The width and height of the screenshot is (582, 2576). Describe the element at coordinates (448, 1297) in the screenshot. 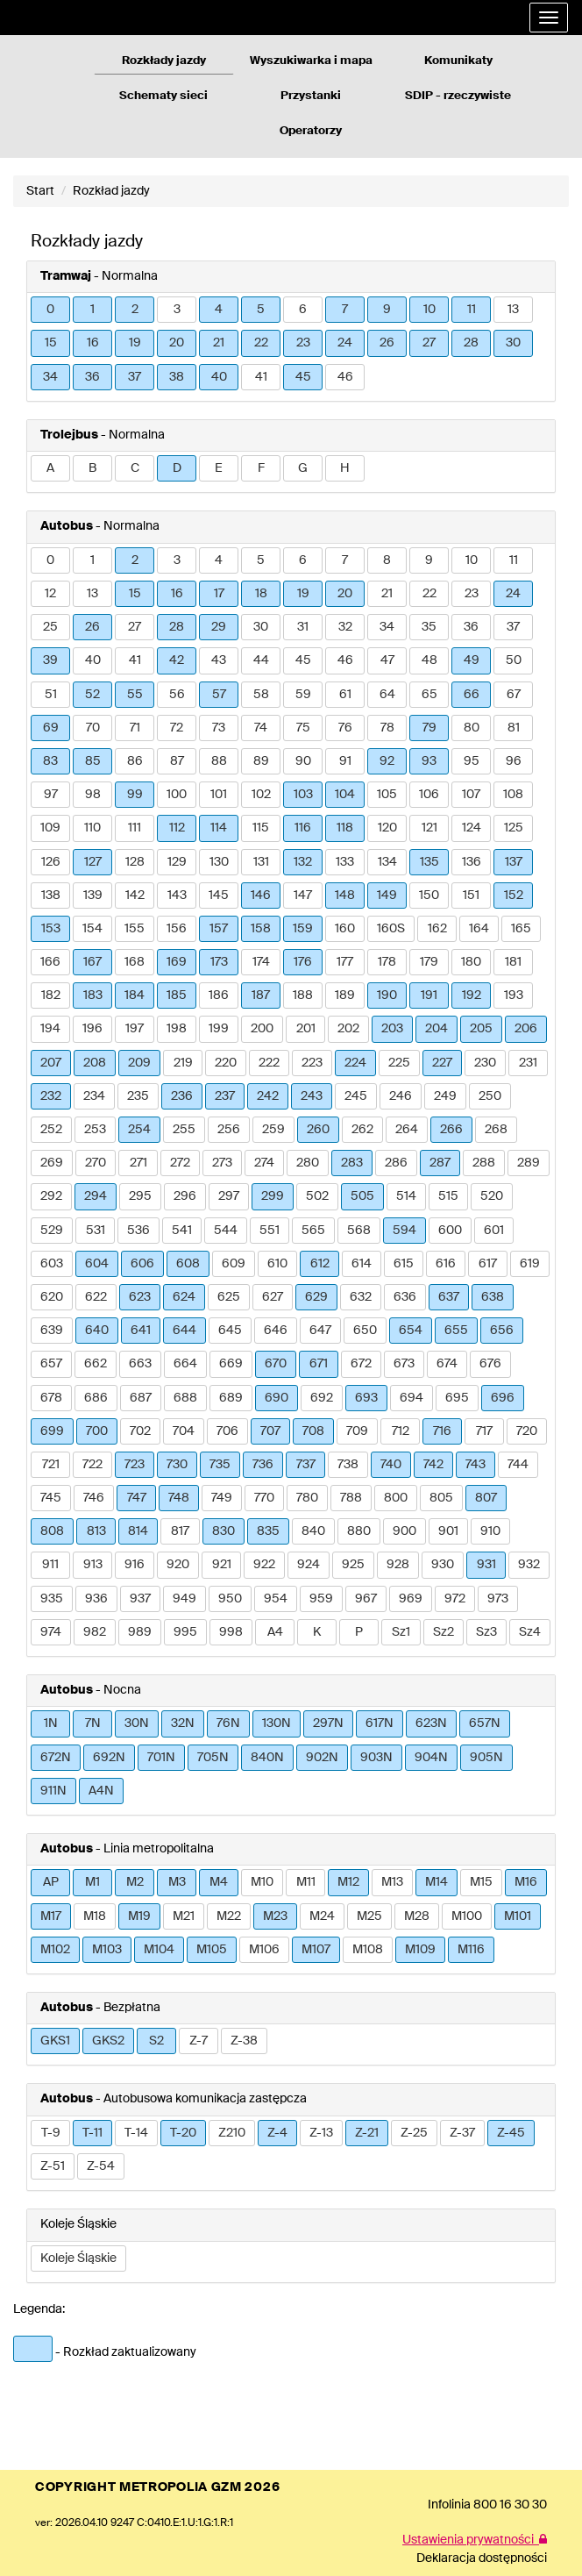

I see `637 [button]` at that location.